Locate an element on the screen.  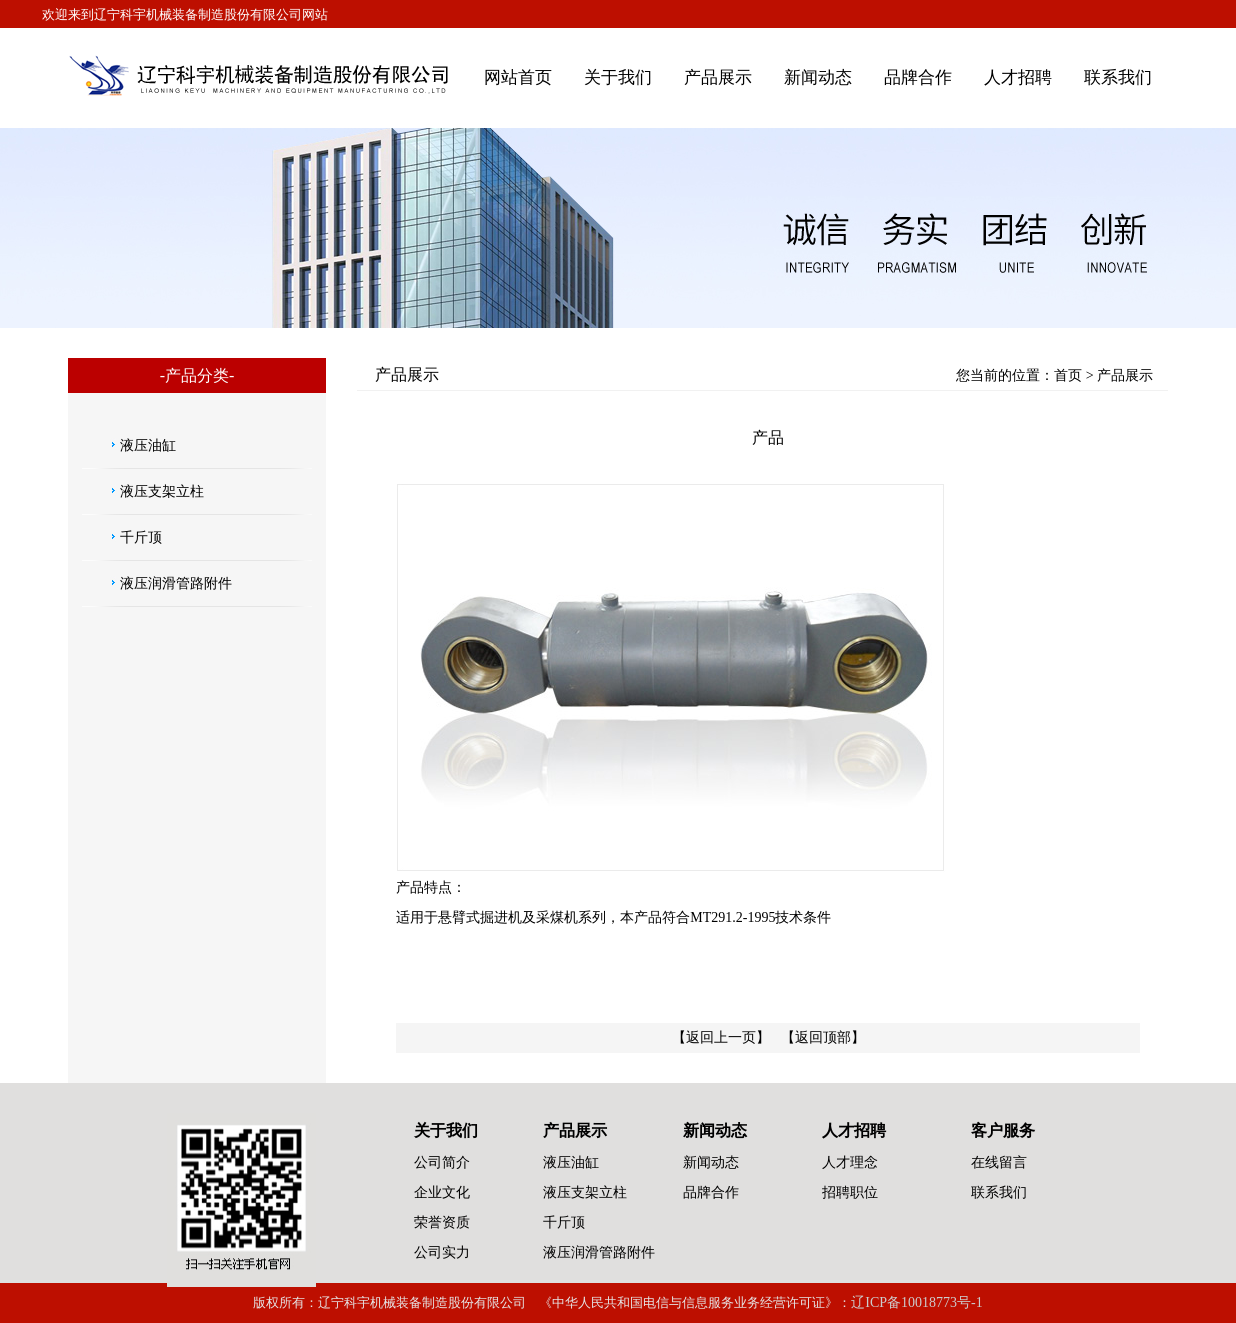
新闻动态 is located at coordinates (818, 77).